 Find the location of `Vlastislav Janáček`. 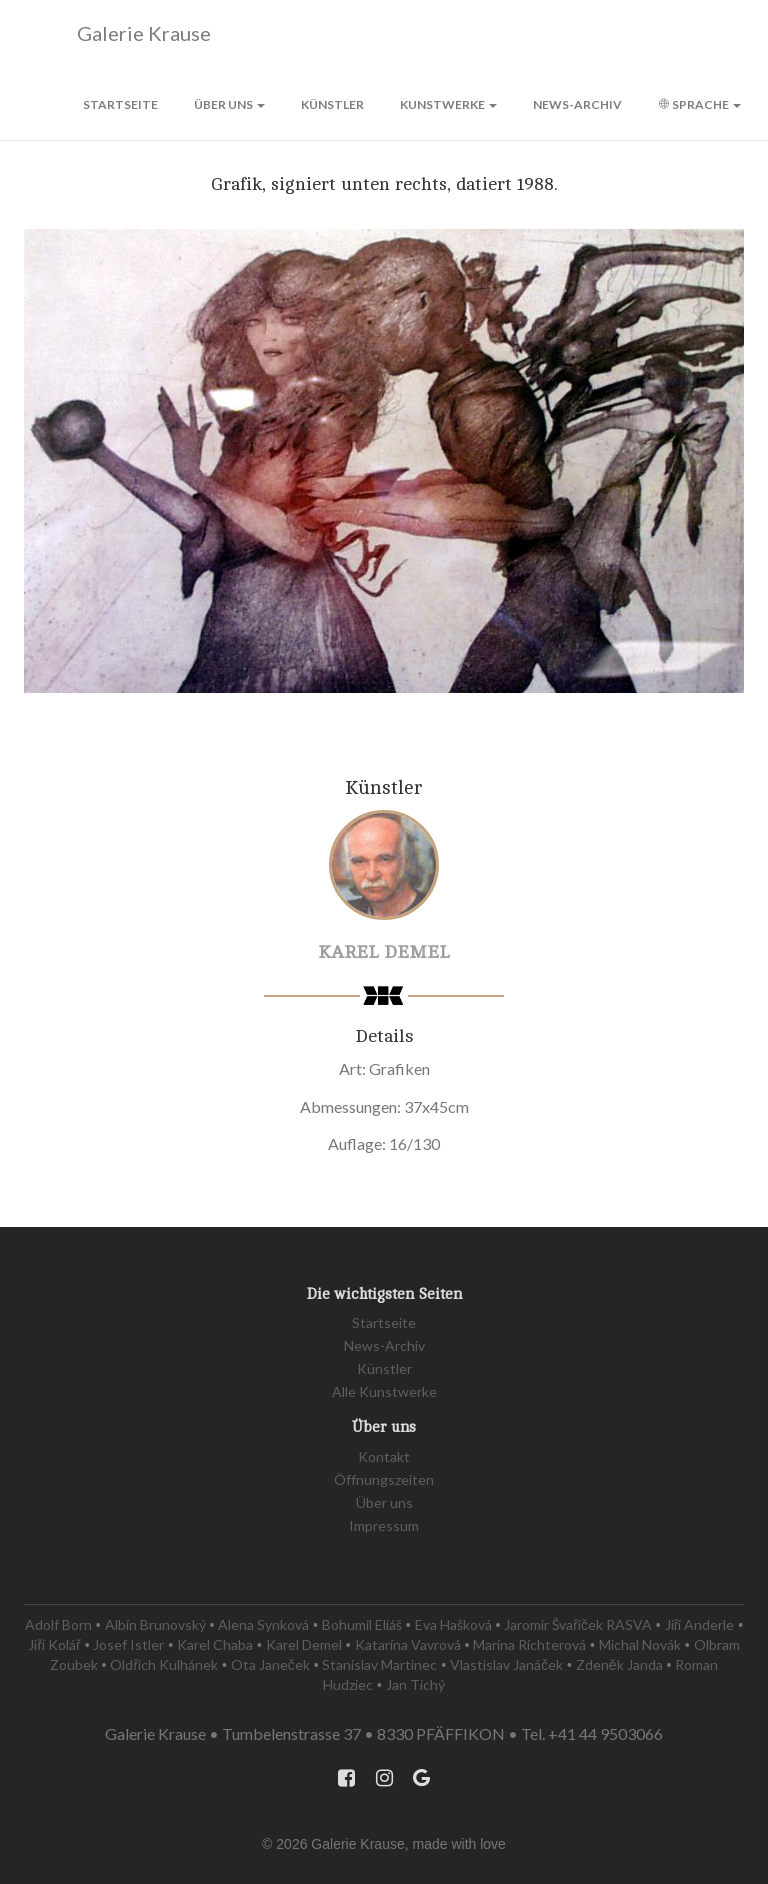

Vlastislav Janáček is located at coordinates (506, 1664).